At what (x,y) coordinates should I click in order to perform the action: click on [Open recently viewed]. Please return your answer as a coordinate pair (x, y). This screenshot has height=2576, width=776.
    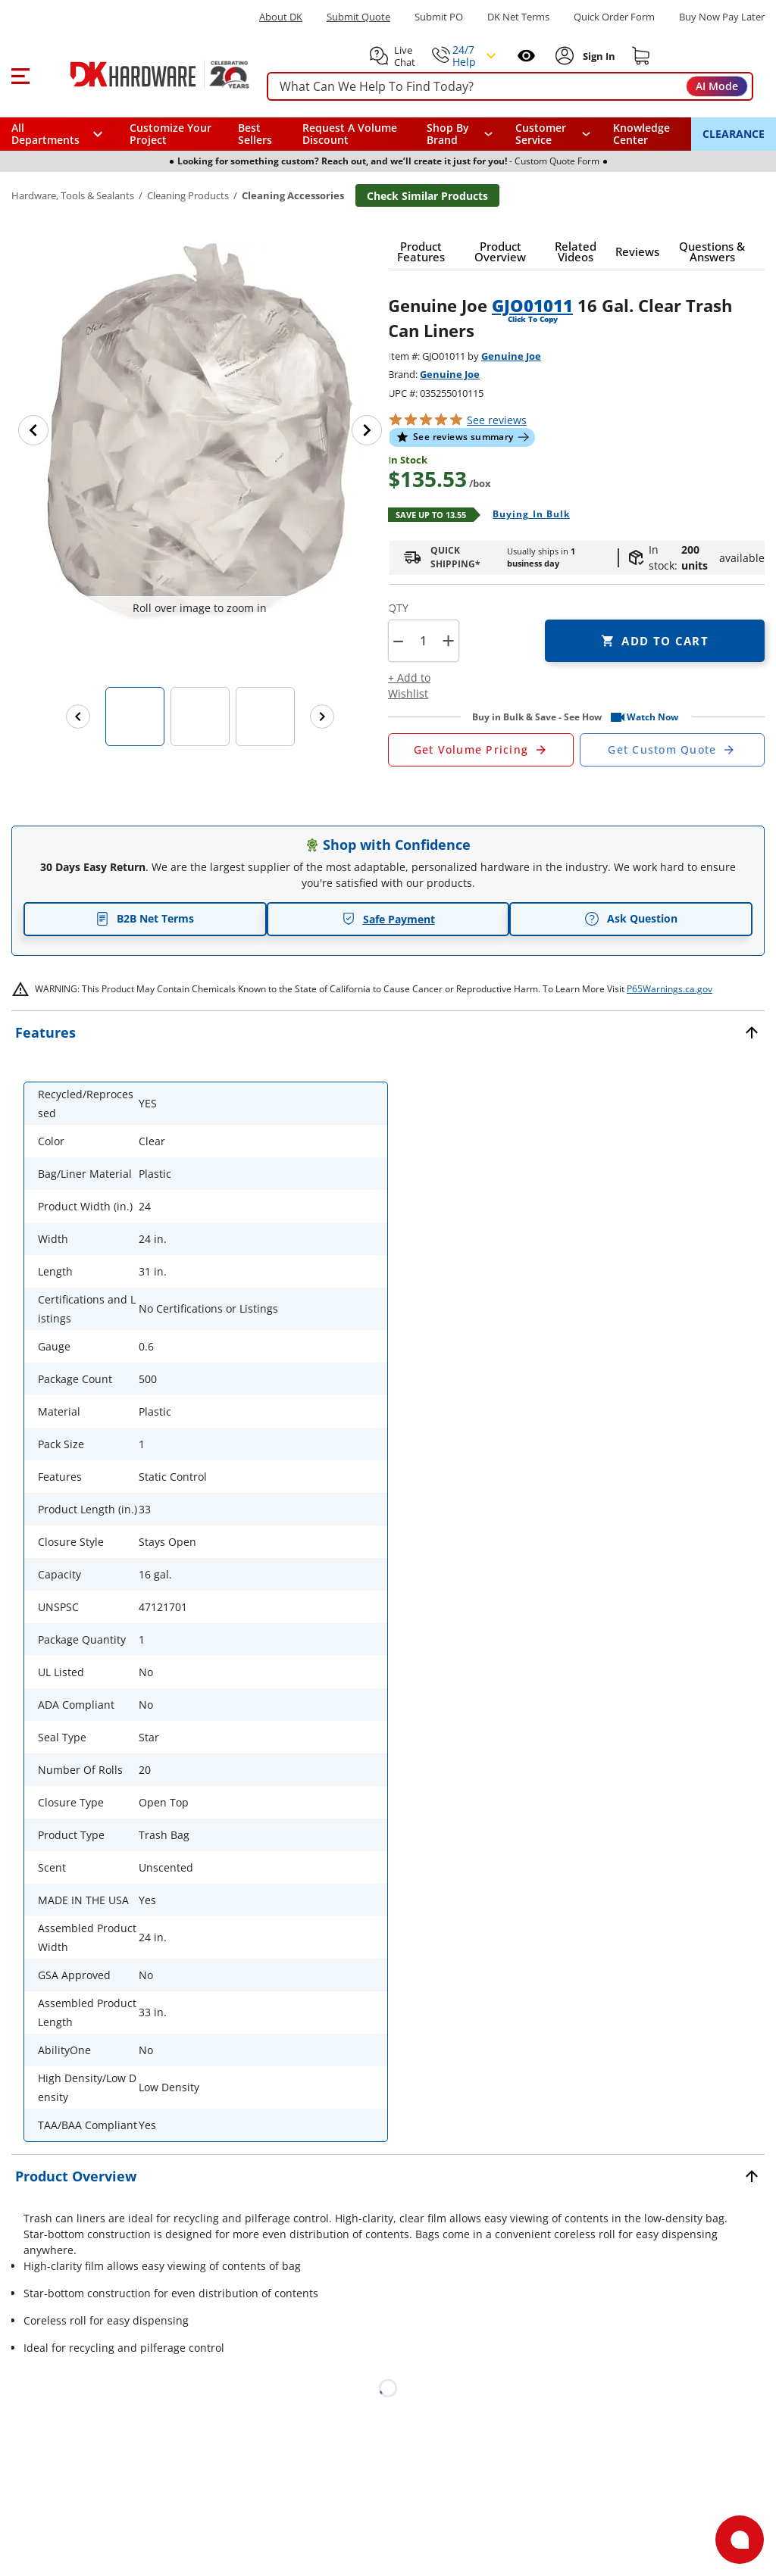
    Looking at the image, I should click on (526, 55).